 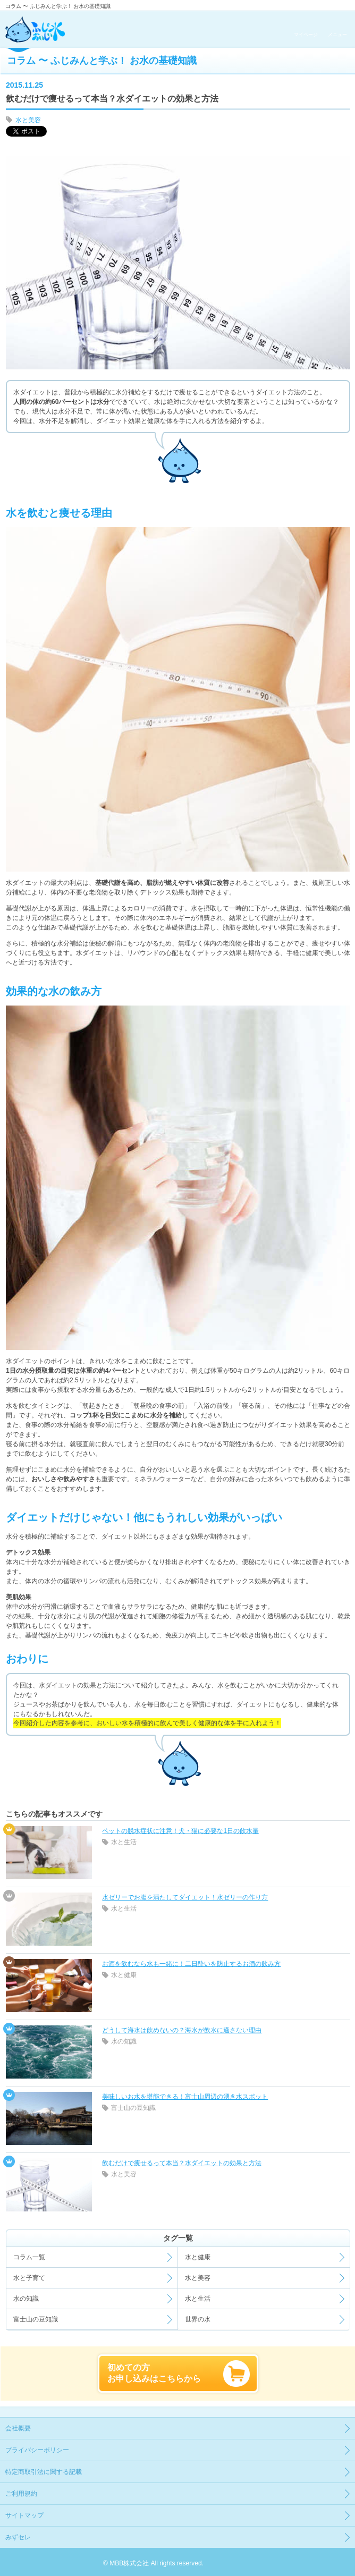 I want to click on 特定商取引法に関する記載, so click(x=43, y=2472).